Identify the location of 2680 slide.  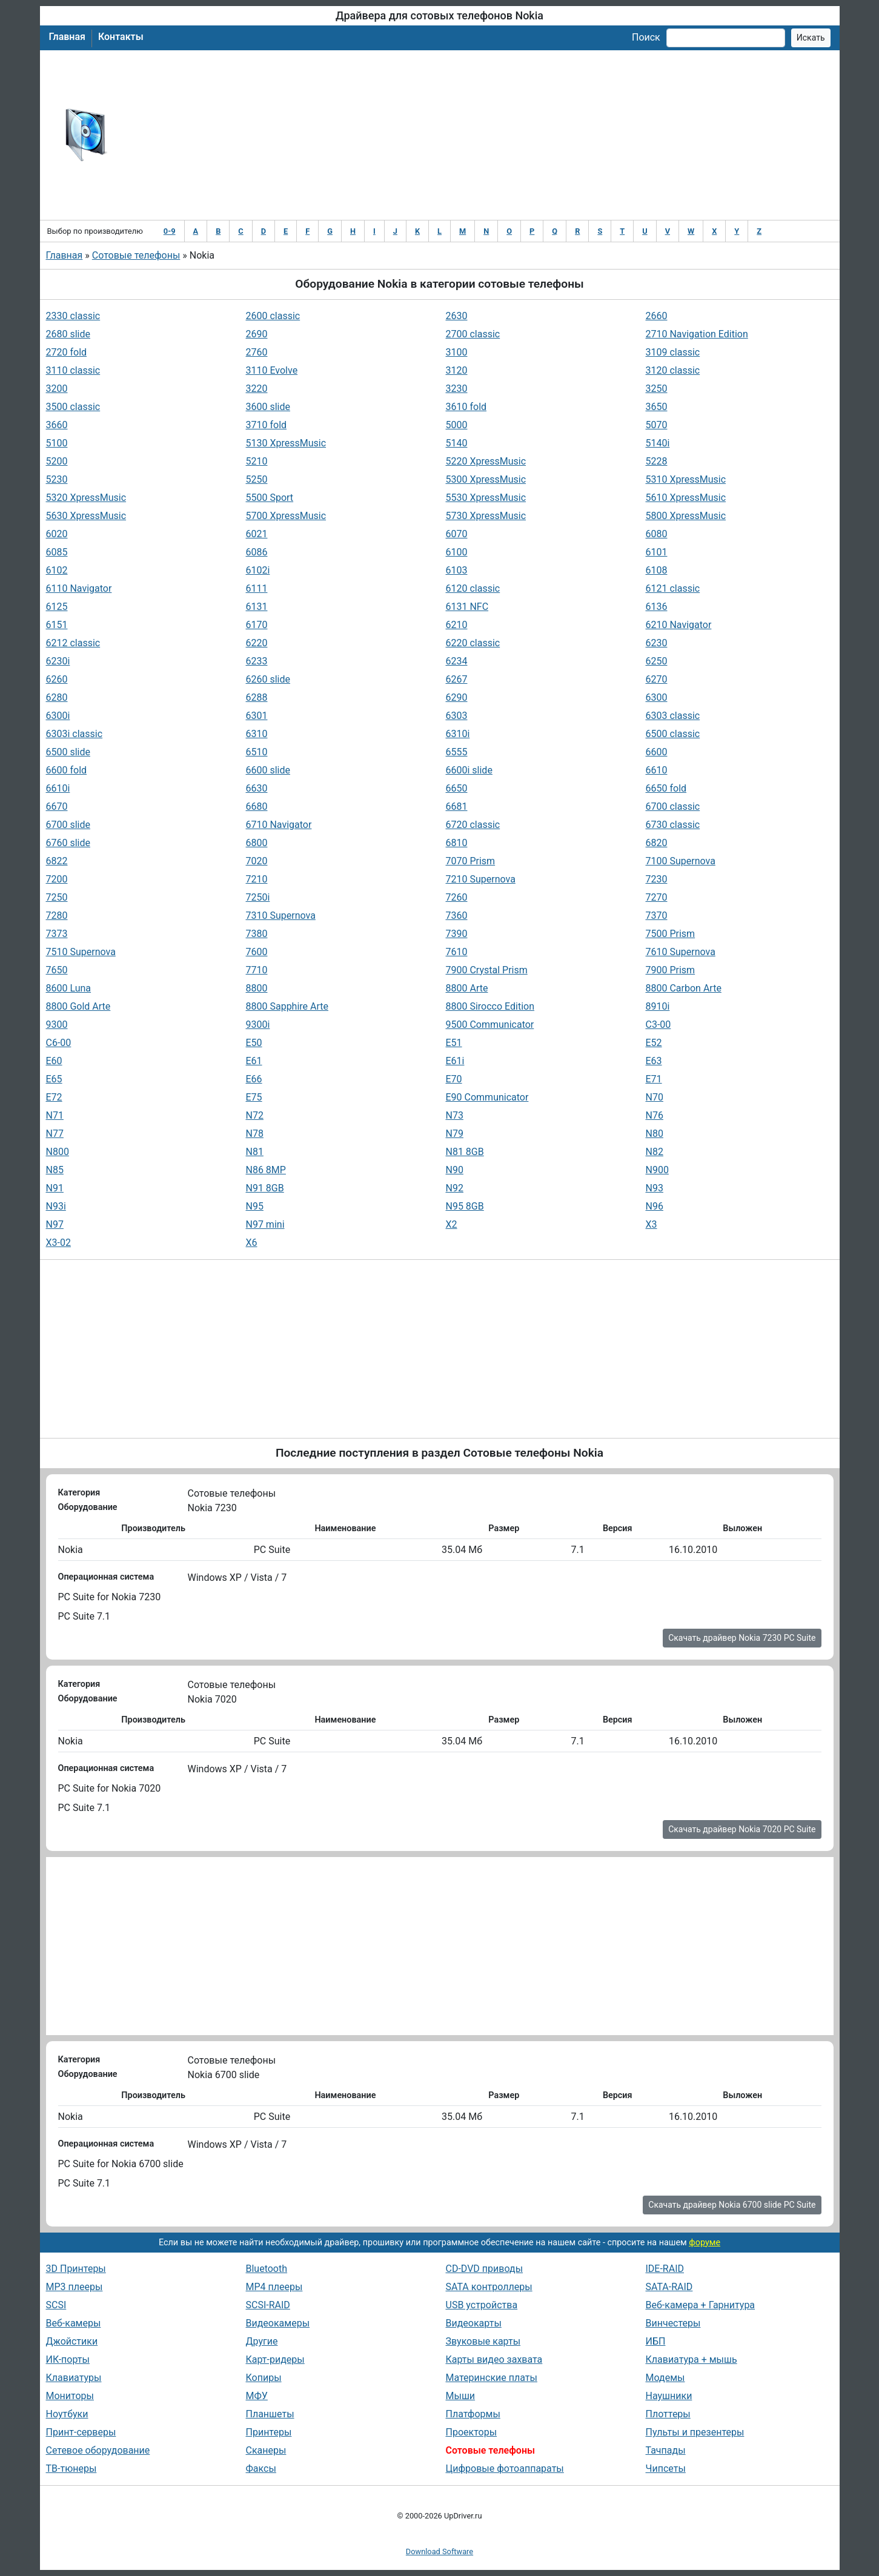
(68, 334).